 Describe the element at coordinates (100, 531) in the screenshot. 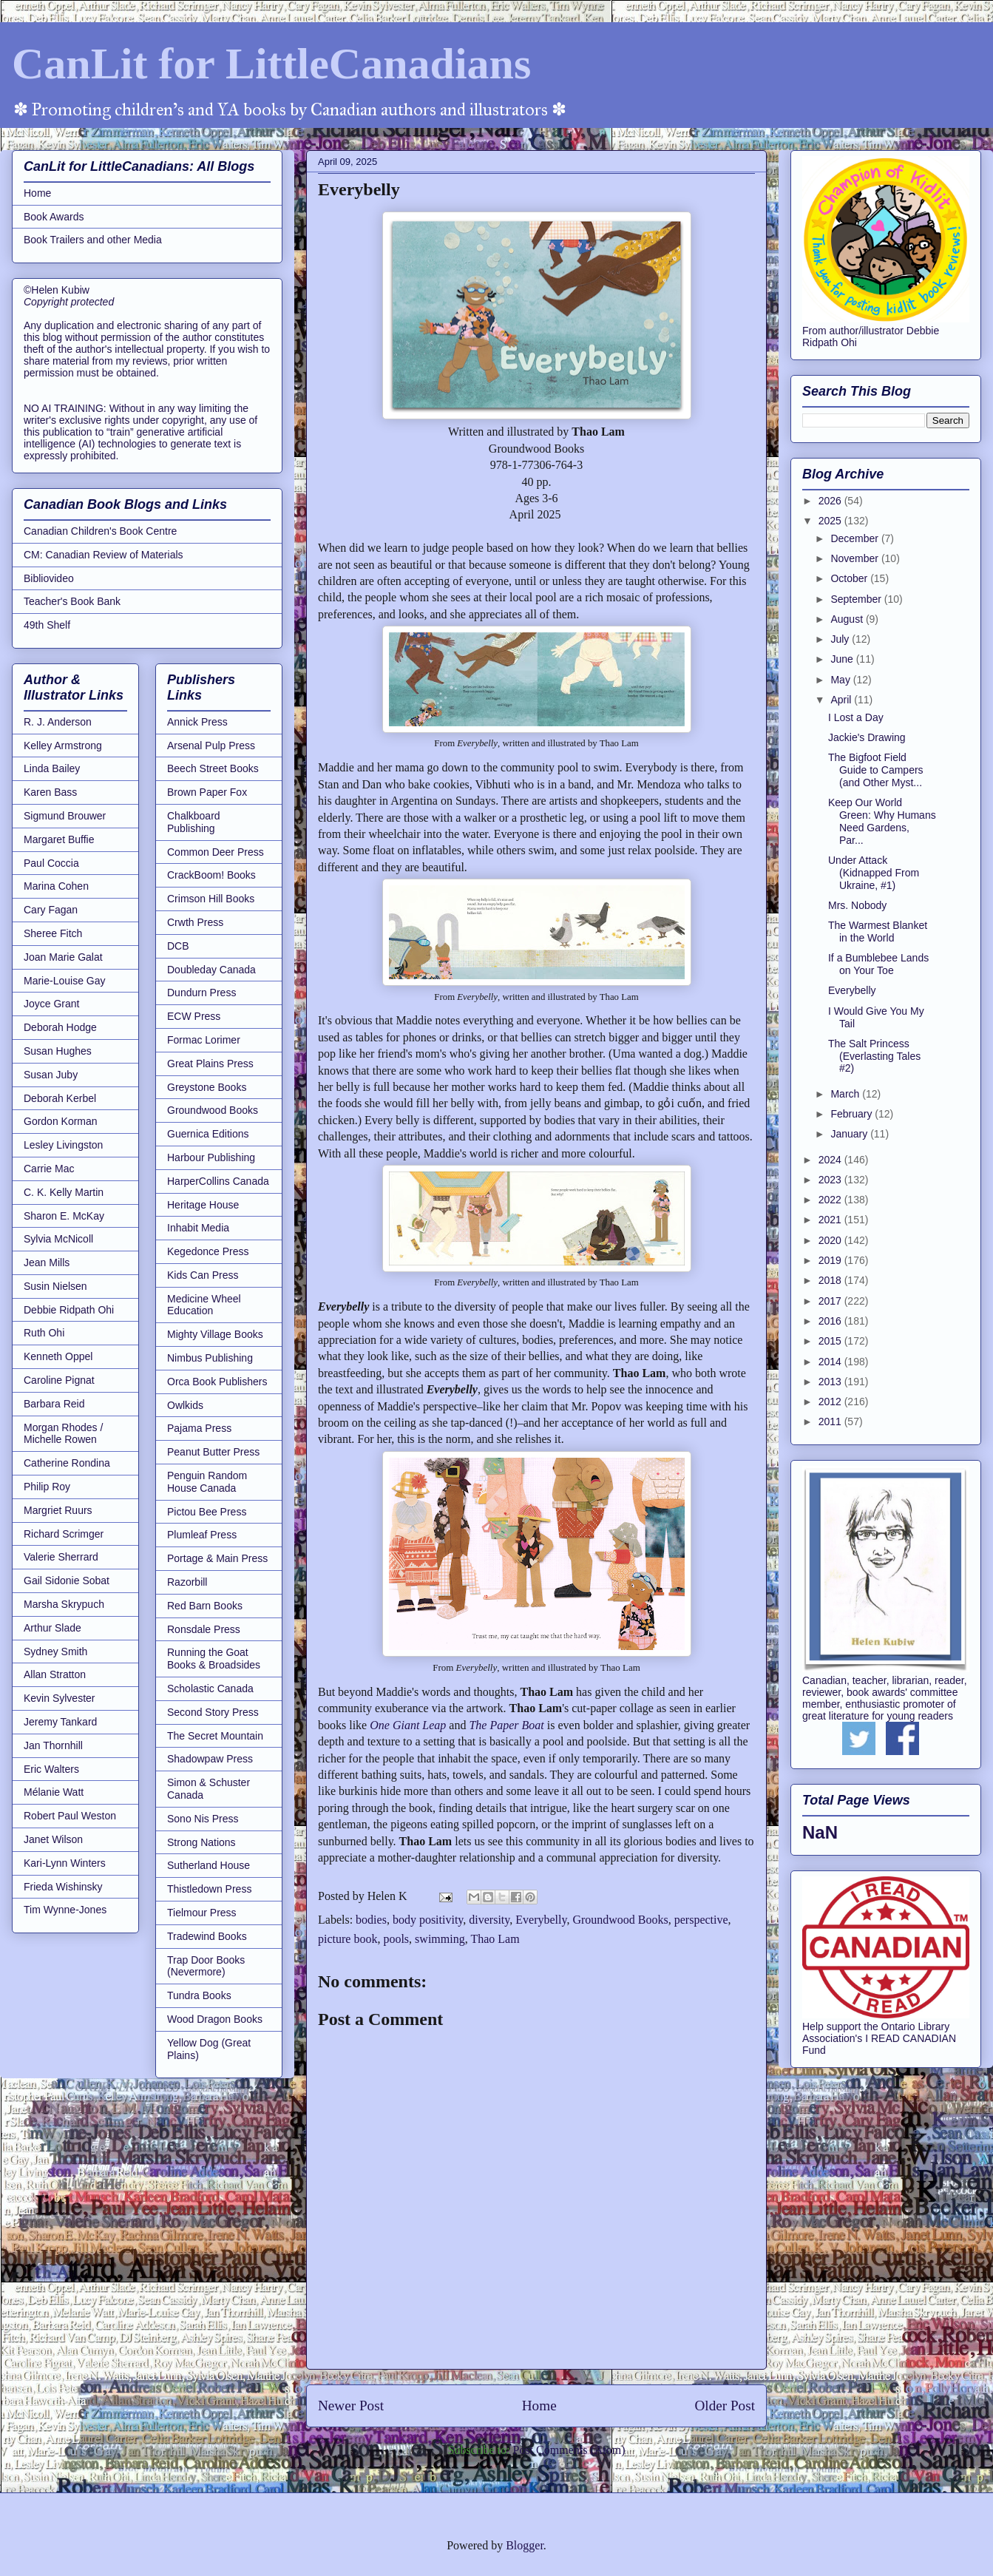

I see `Canadian Children's Book Centre` at that location.